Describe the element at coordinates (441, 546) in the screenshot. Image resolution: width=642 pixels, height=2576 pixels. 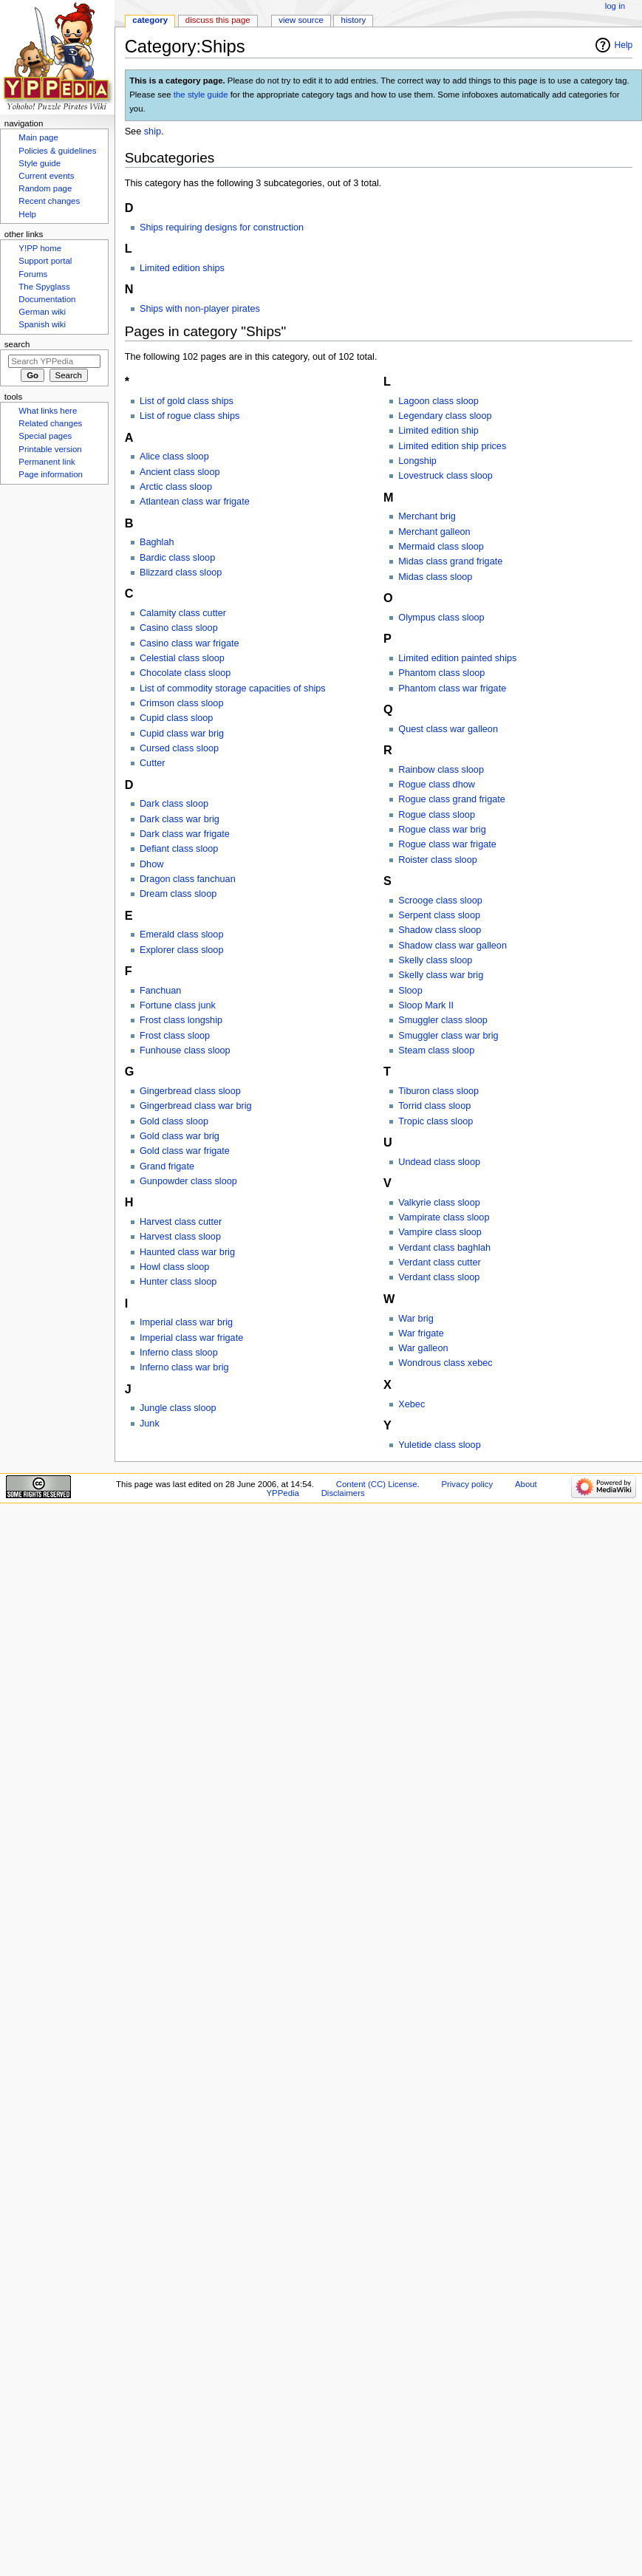
I see `Mermaid class sloop` at that location.